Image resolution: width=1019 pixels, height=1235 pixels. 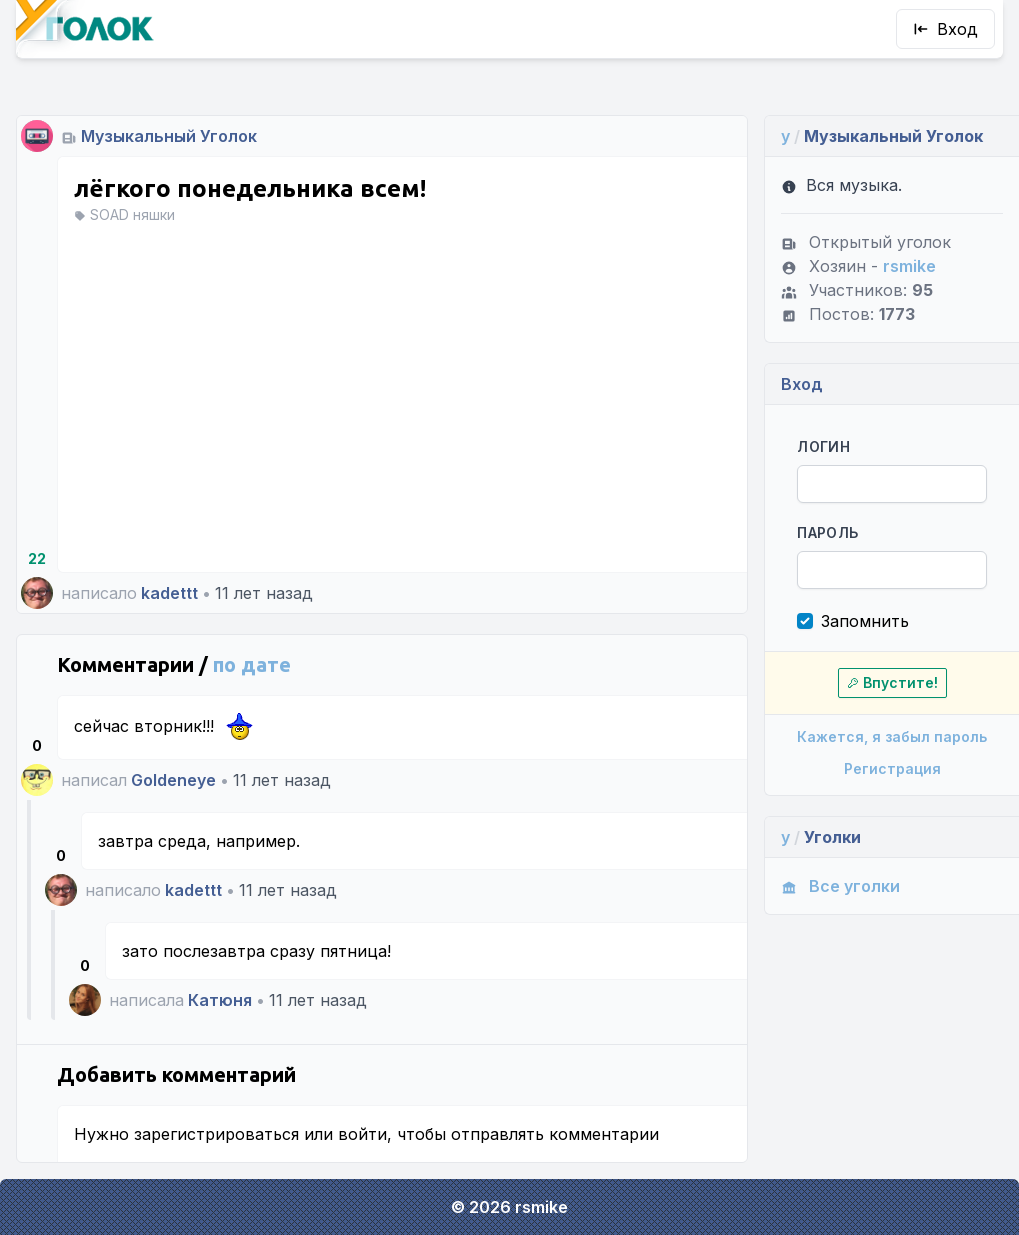 I want to click on Музыкальный Уголок, so click(x=169, y=136).